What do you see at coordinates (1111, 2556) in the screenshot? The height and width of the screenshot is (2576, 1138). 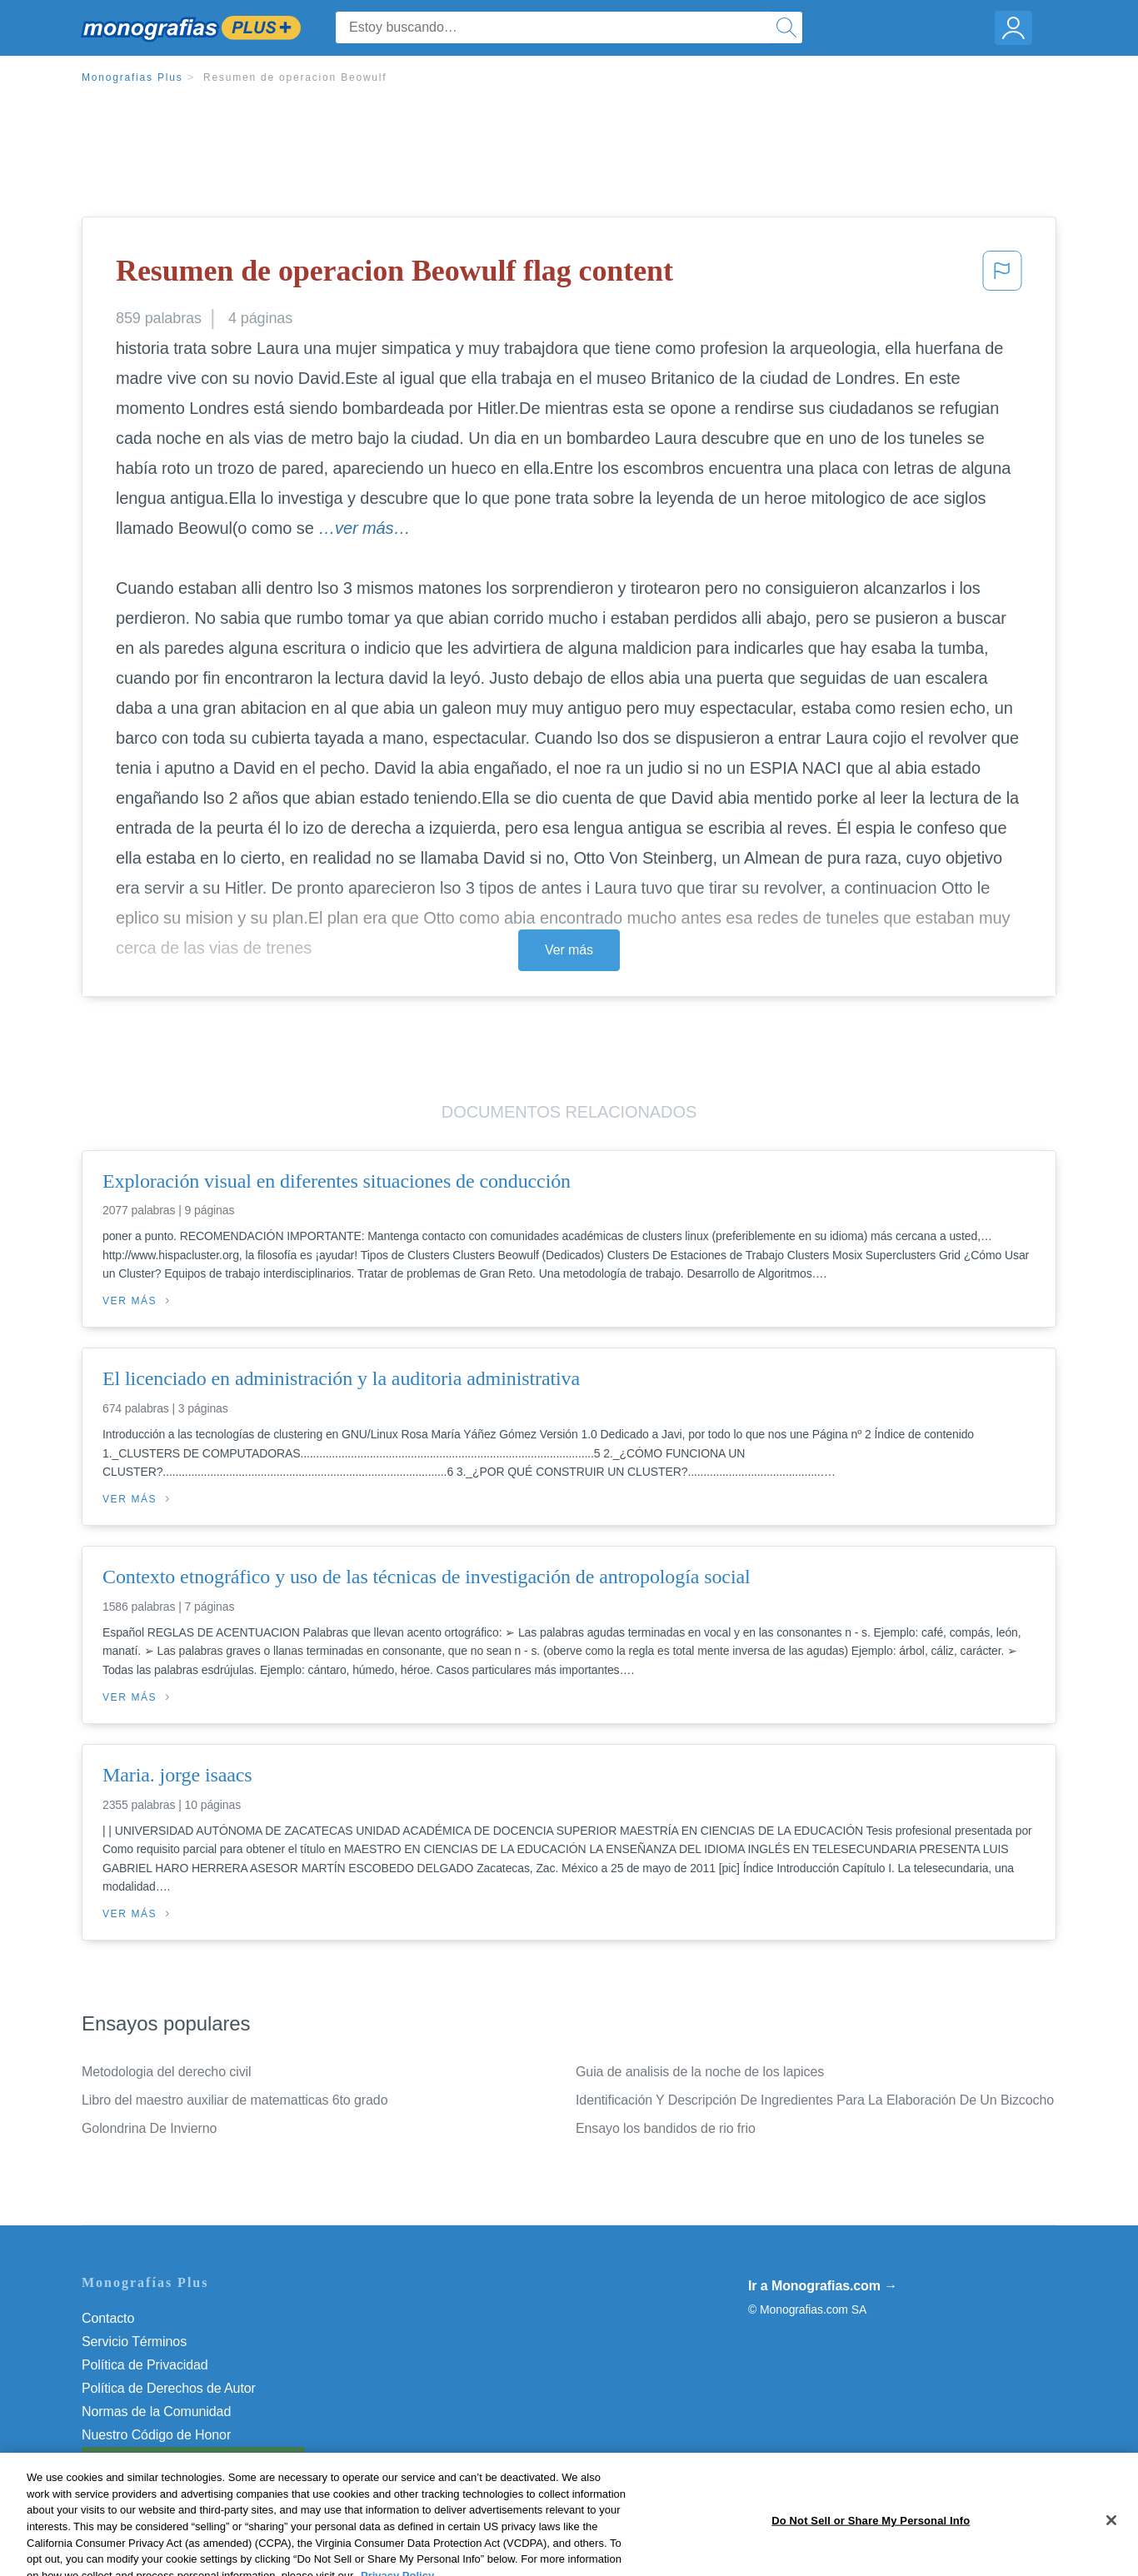 I see `[Close]` at bounding box center [1111, 2556].